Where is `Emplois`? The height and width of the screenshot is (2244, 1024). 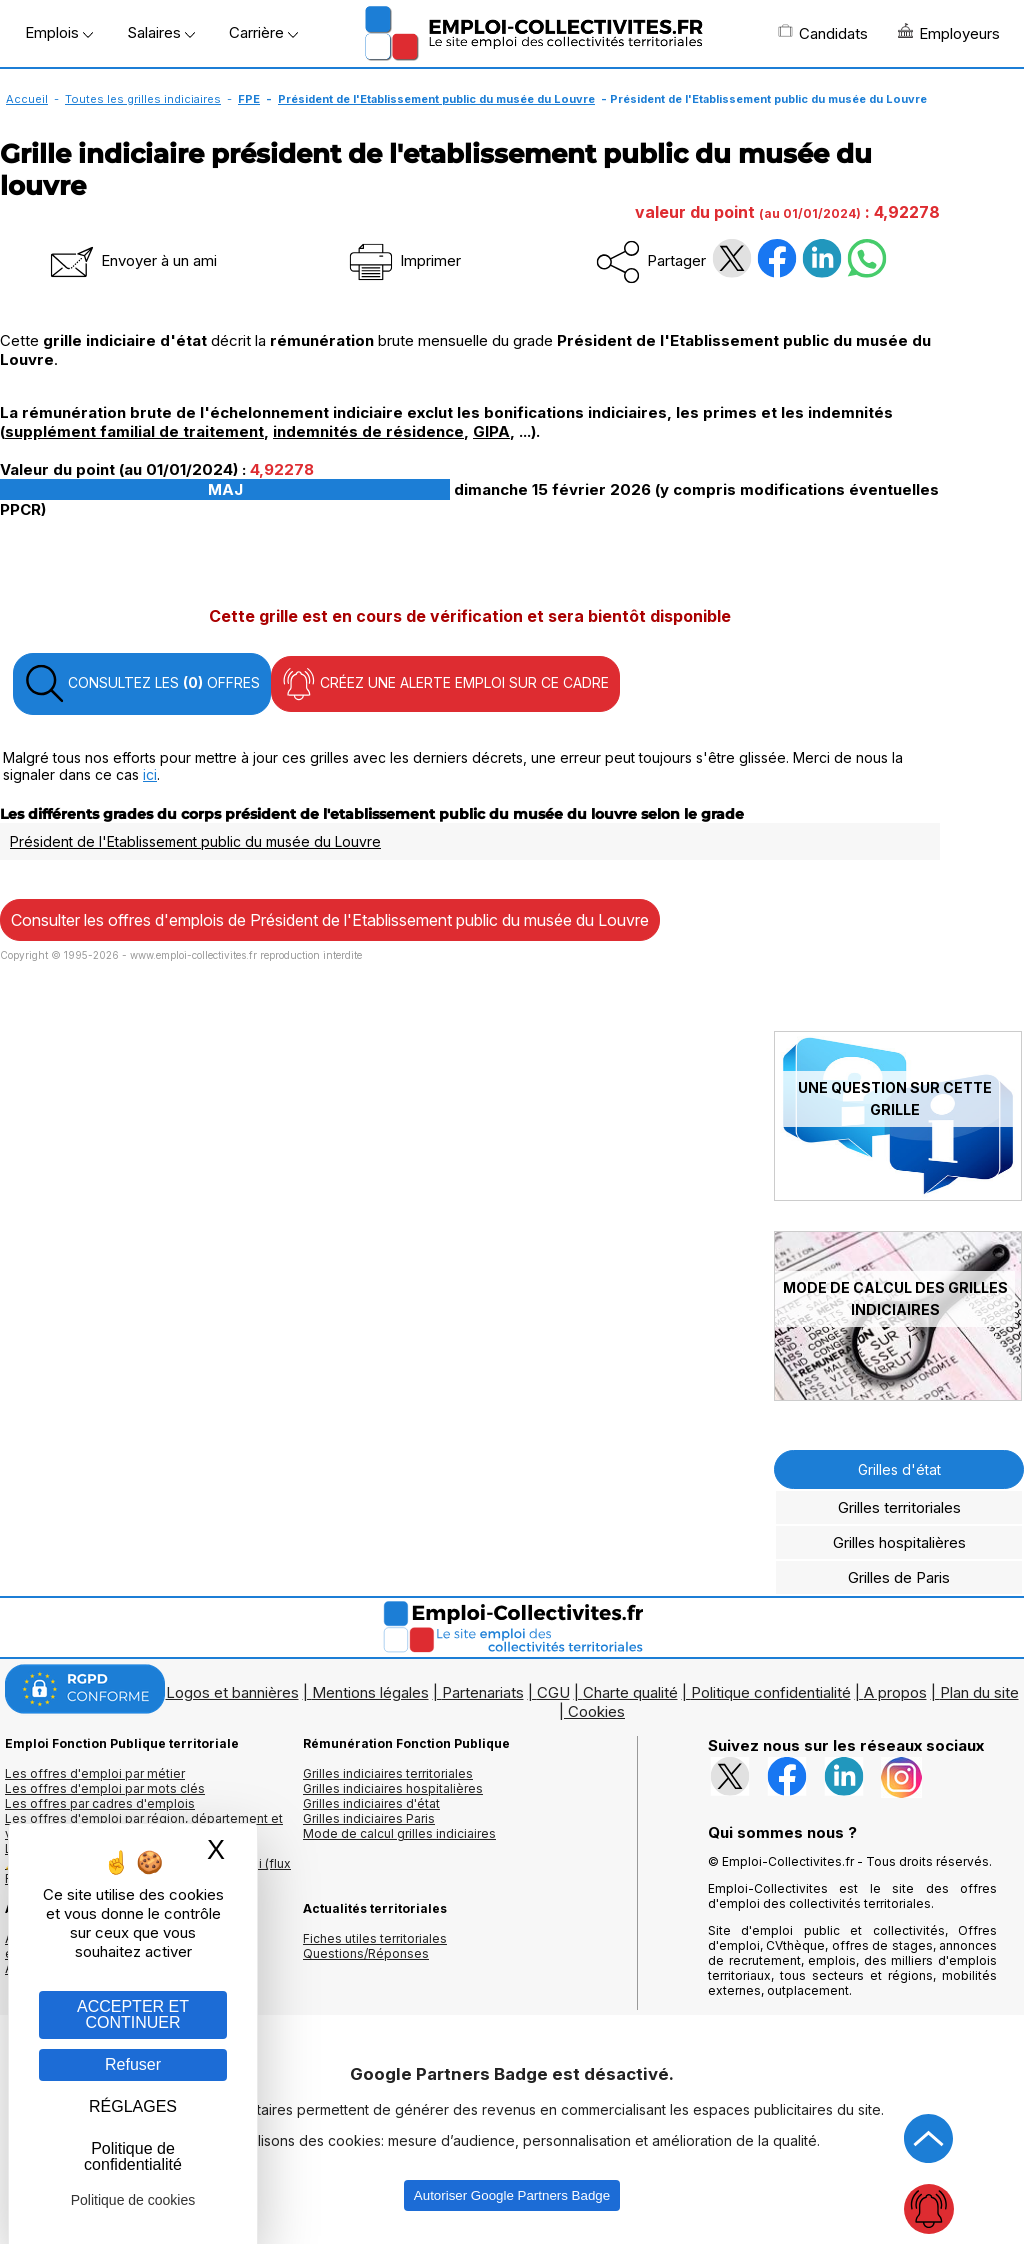 Emplois is located at coordinates (59, 32).